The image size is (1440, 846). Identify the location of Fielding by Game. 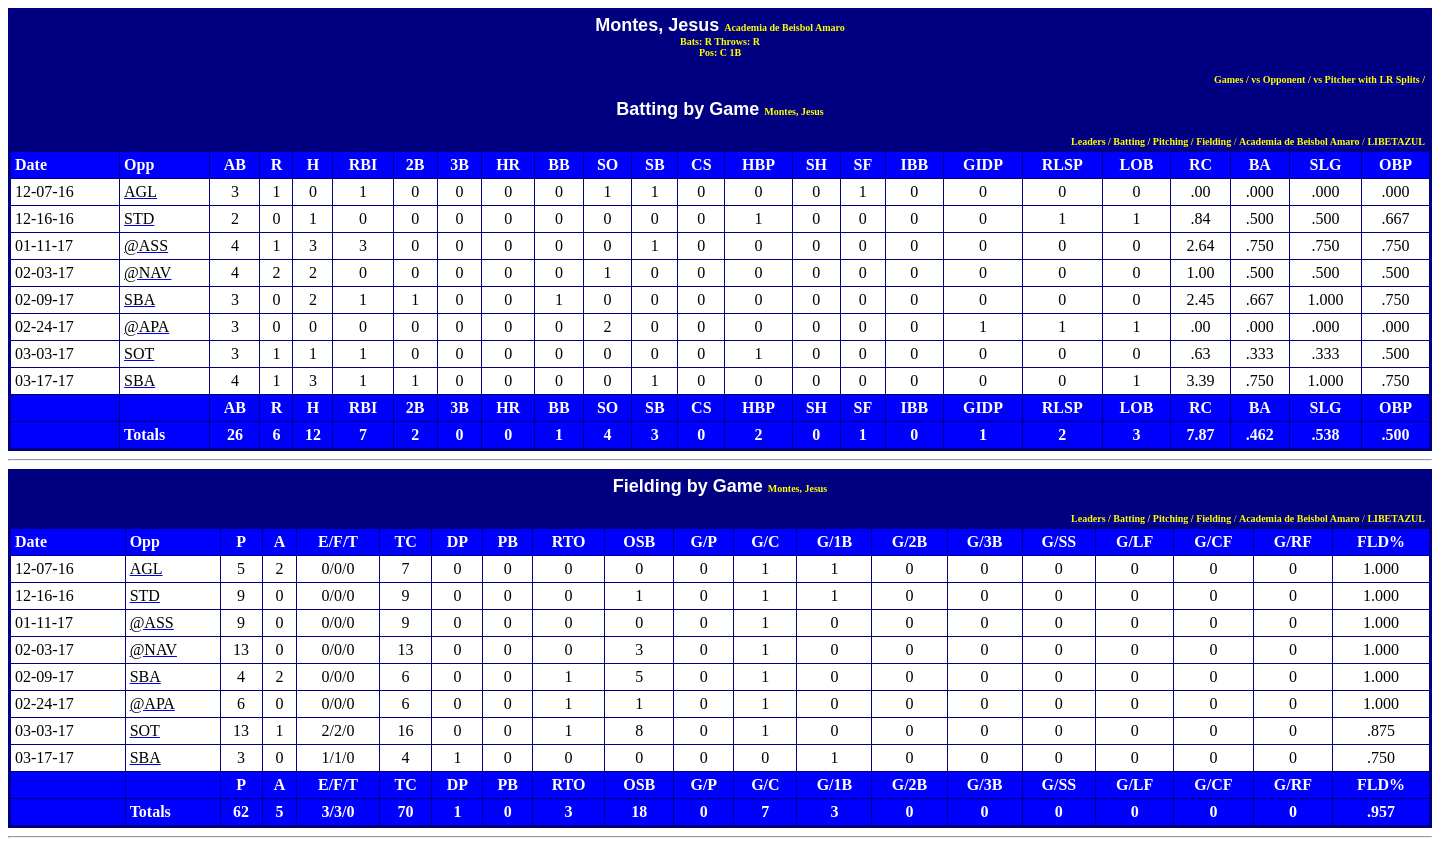
(688, 486).